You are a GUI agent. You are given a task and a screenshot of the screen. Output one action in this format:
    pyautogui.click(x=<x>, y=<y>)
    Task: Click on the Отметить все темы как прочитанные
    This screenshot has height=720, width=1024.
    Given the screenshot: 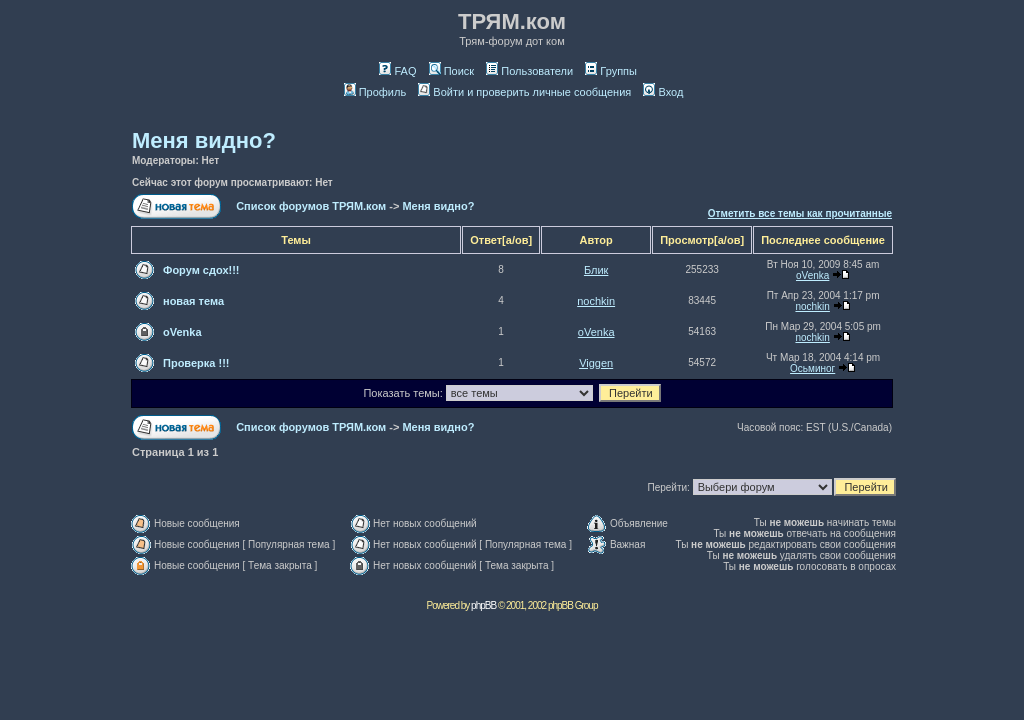 What is the action you would take?
    pyautogui.click(x=800, y=213)
    